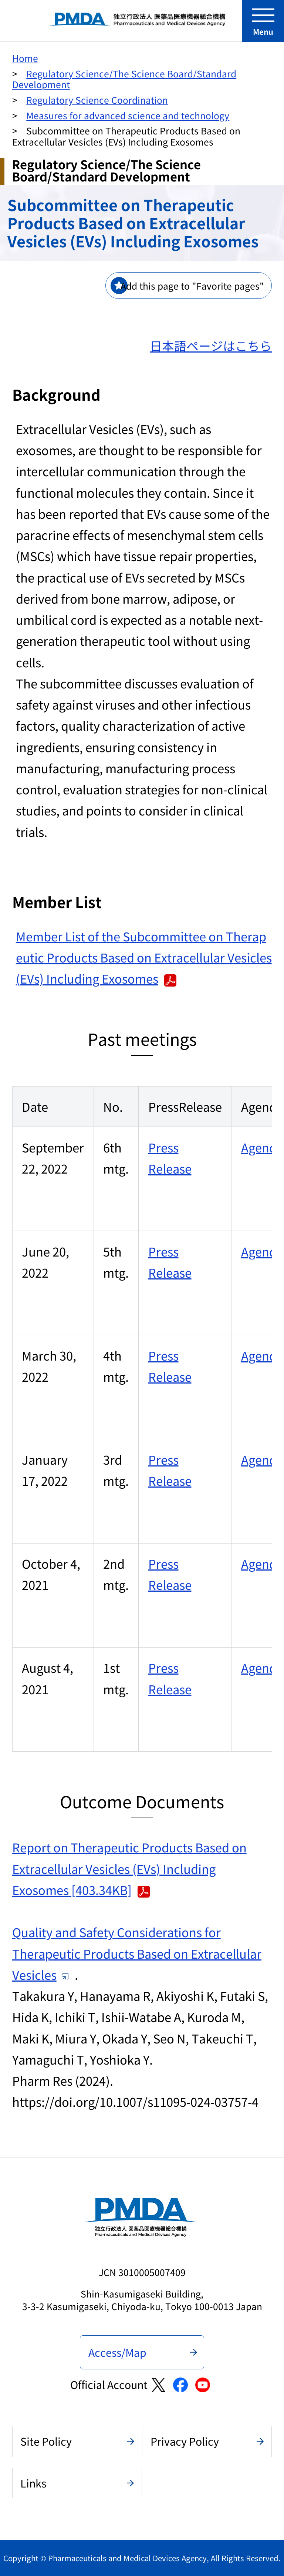  I want to click on Add this page to "Favorite pages", so click(192, 285).